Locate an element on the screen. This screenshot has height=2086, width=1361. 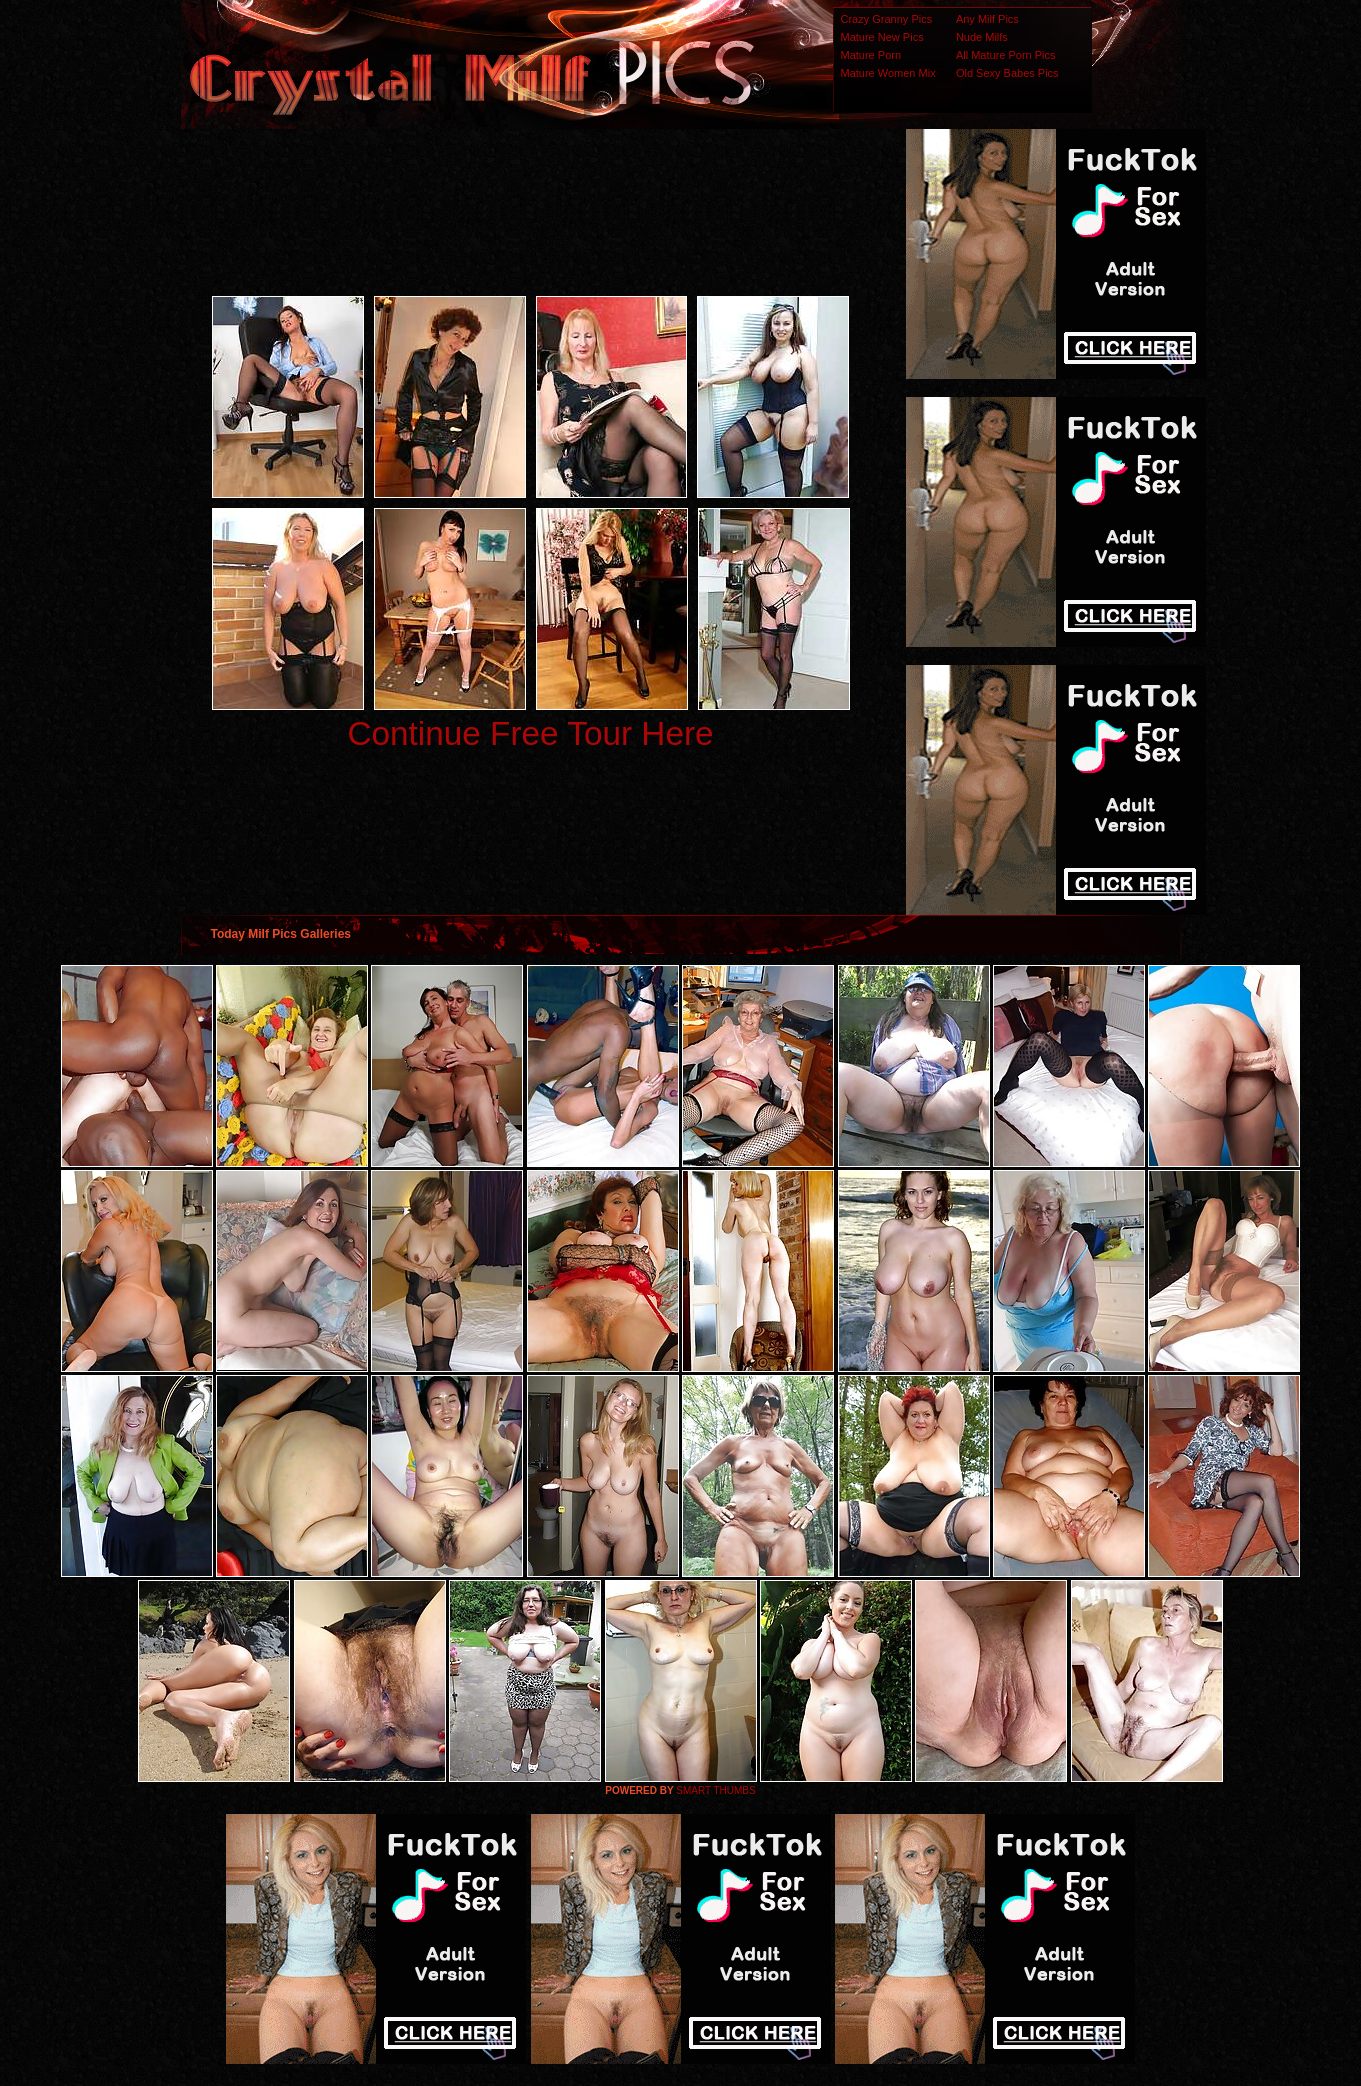
Crazy Granny Pics is located at coordinates (887, 19).